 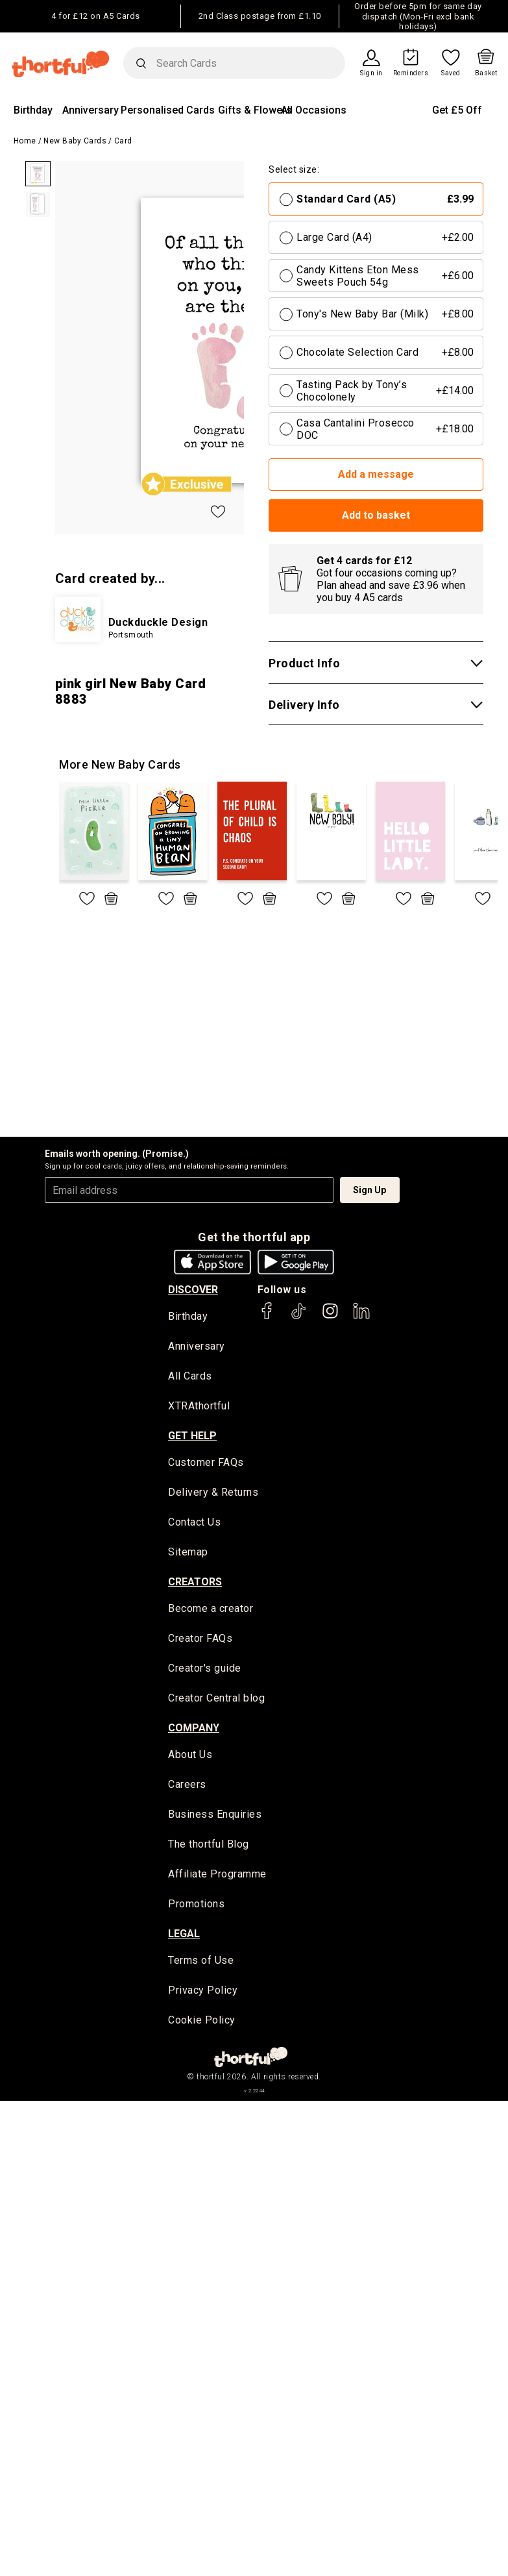 I want to click on All Cards, so click(x=190, y=1376).